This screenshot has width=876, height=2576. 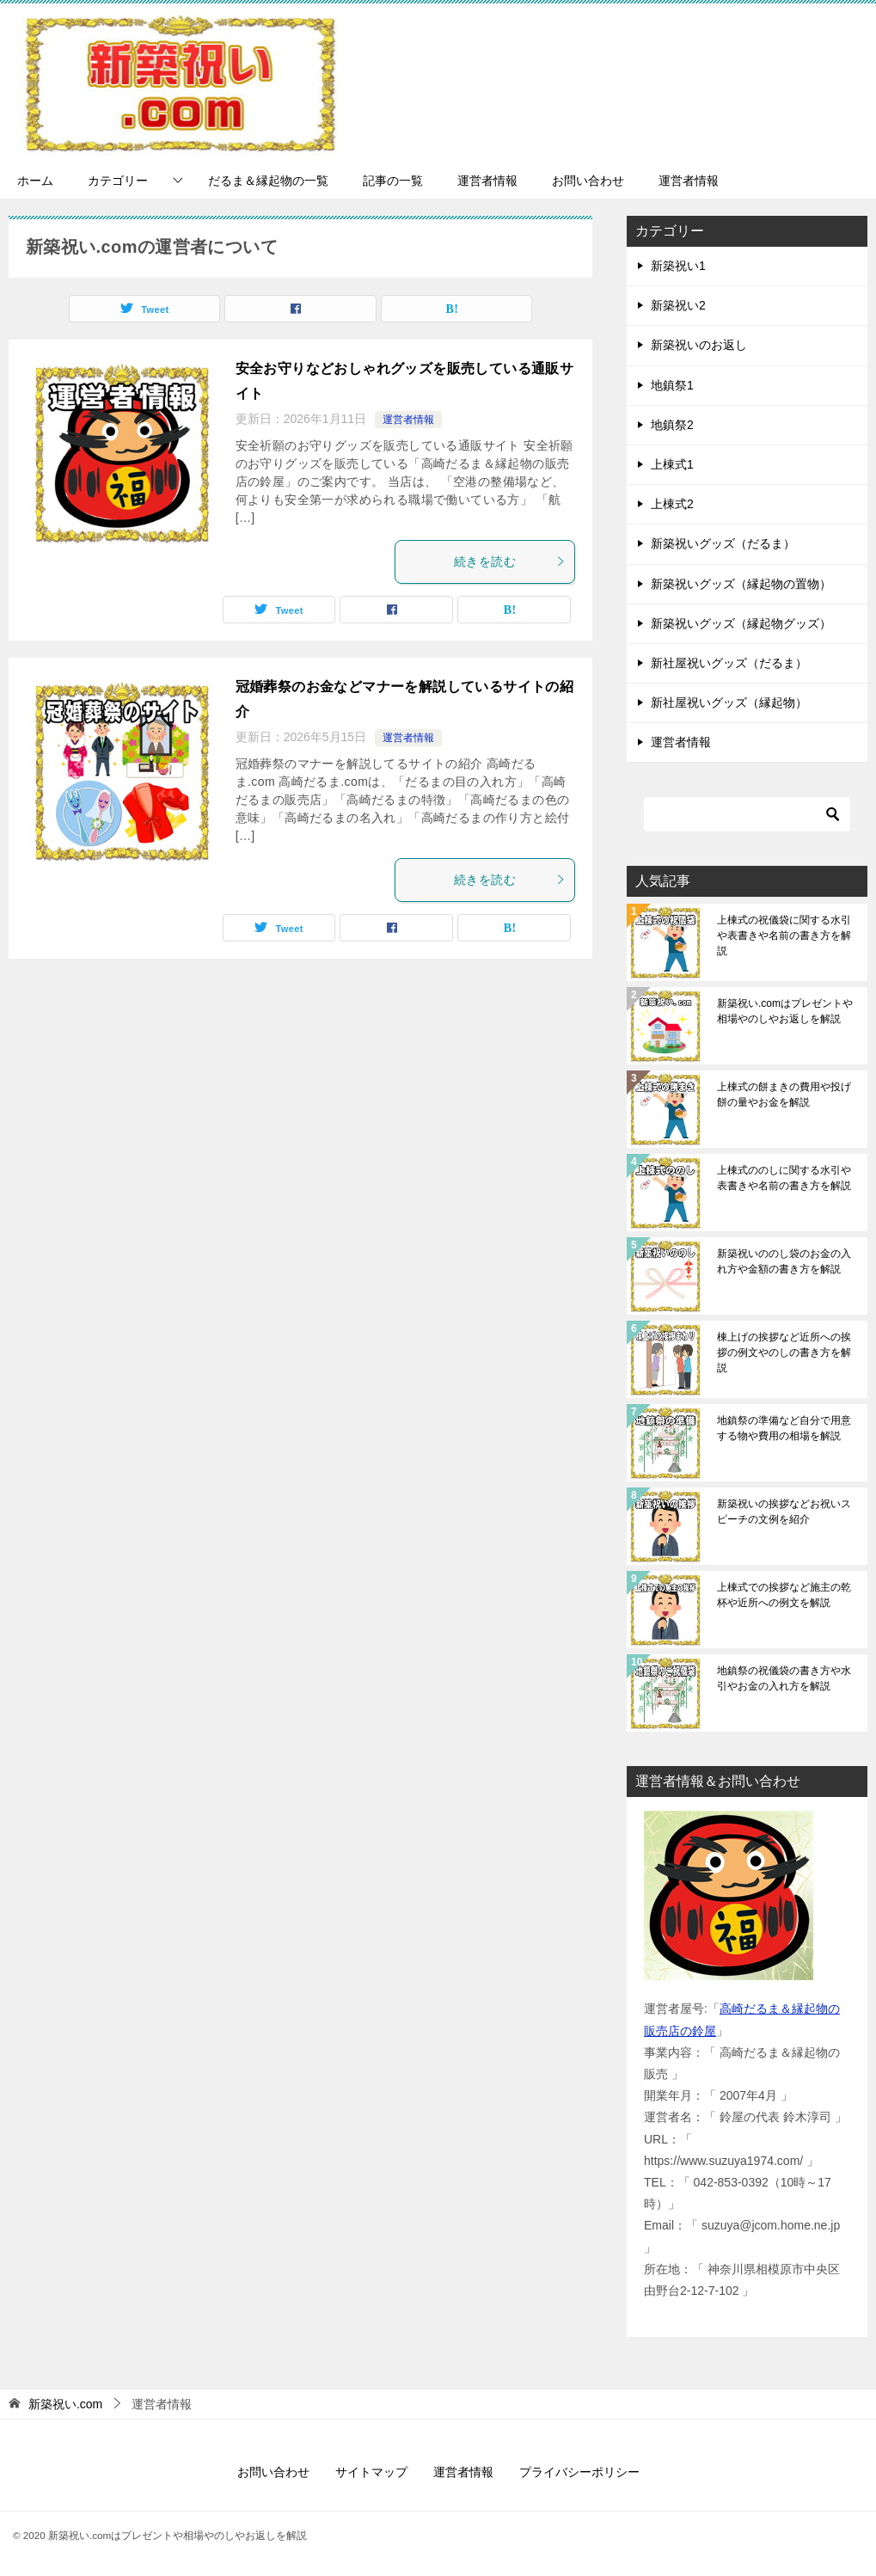 What do you see at coordinates (784, 1178) in the screenshot?
I see `上棟式ののしに関する水引や表書きや名前の書き方を解説` at bounding box center [784, 1178].